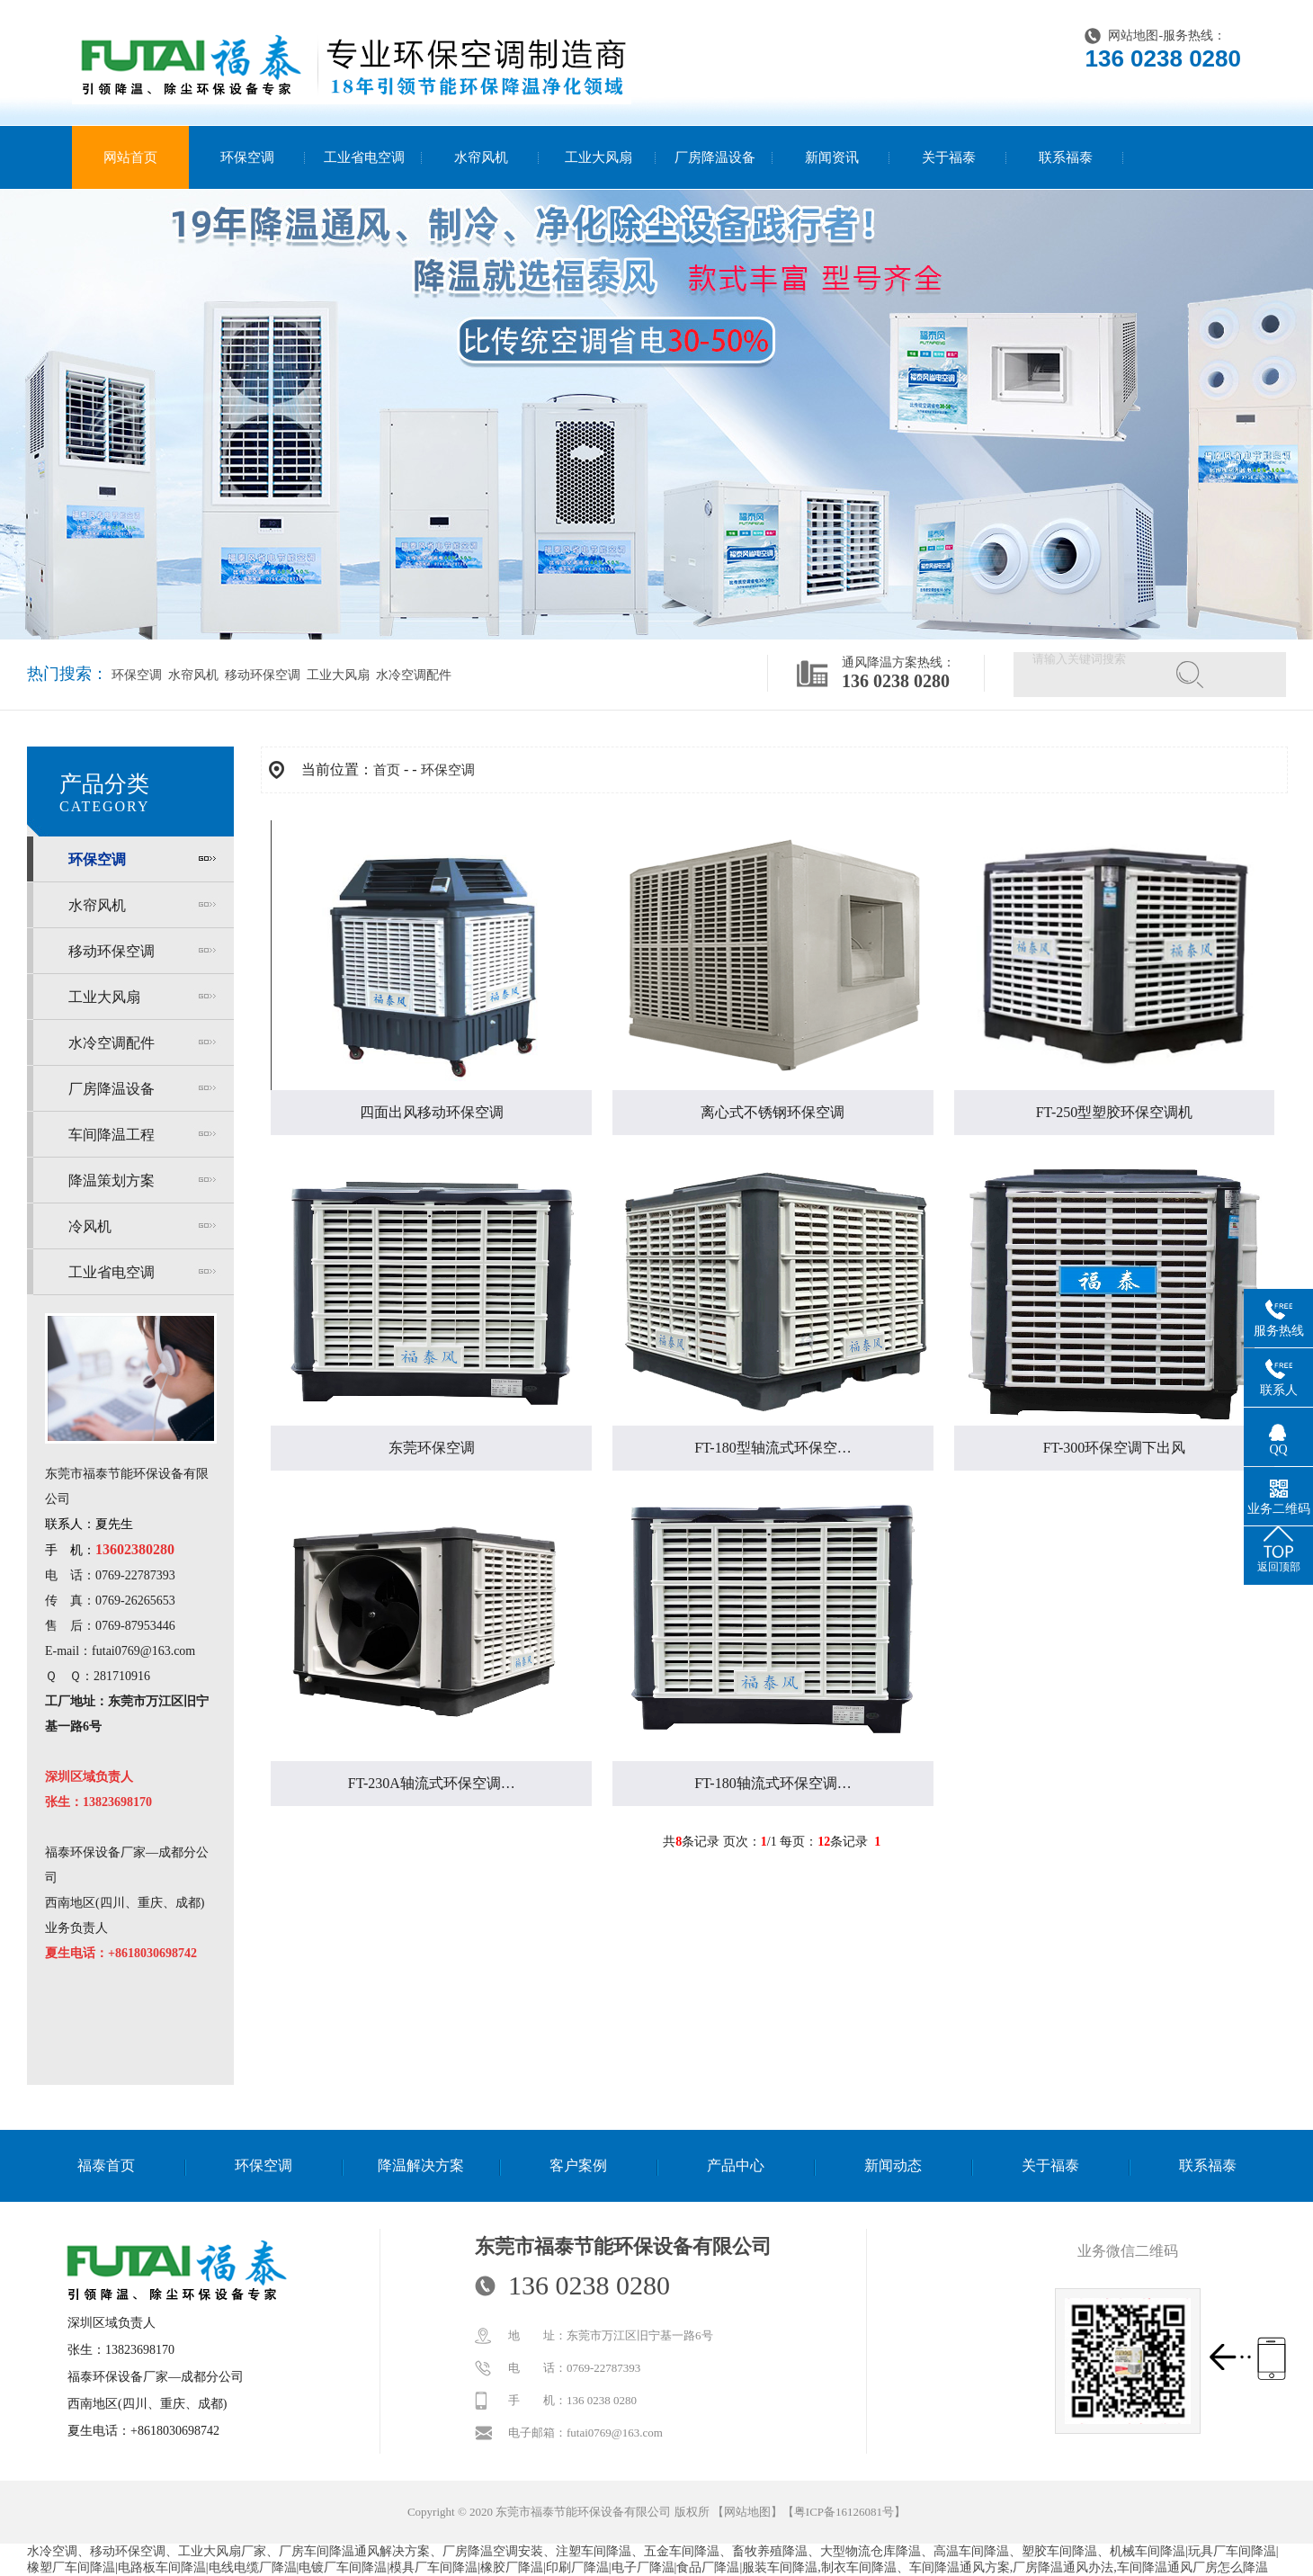 The image size is (1313, 2576). Describe the element at coordinates (578, 2165) in the screenshot. I see `客户案例` at that location.